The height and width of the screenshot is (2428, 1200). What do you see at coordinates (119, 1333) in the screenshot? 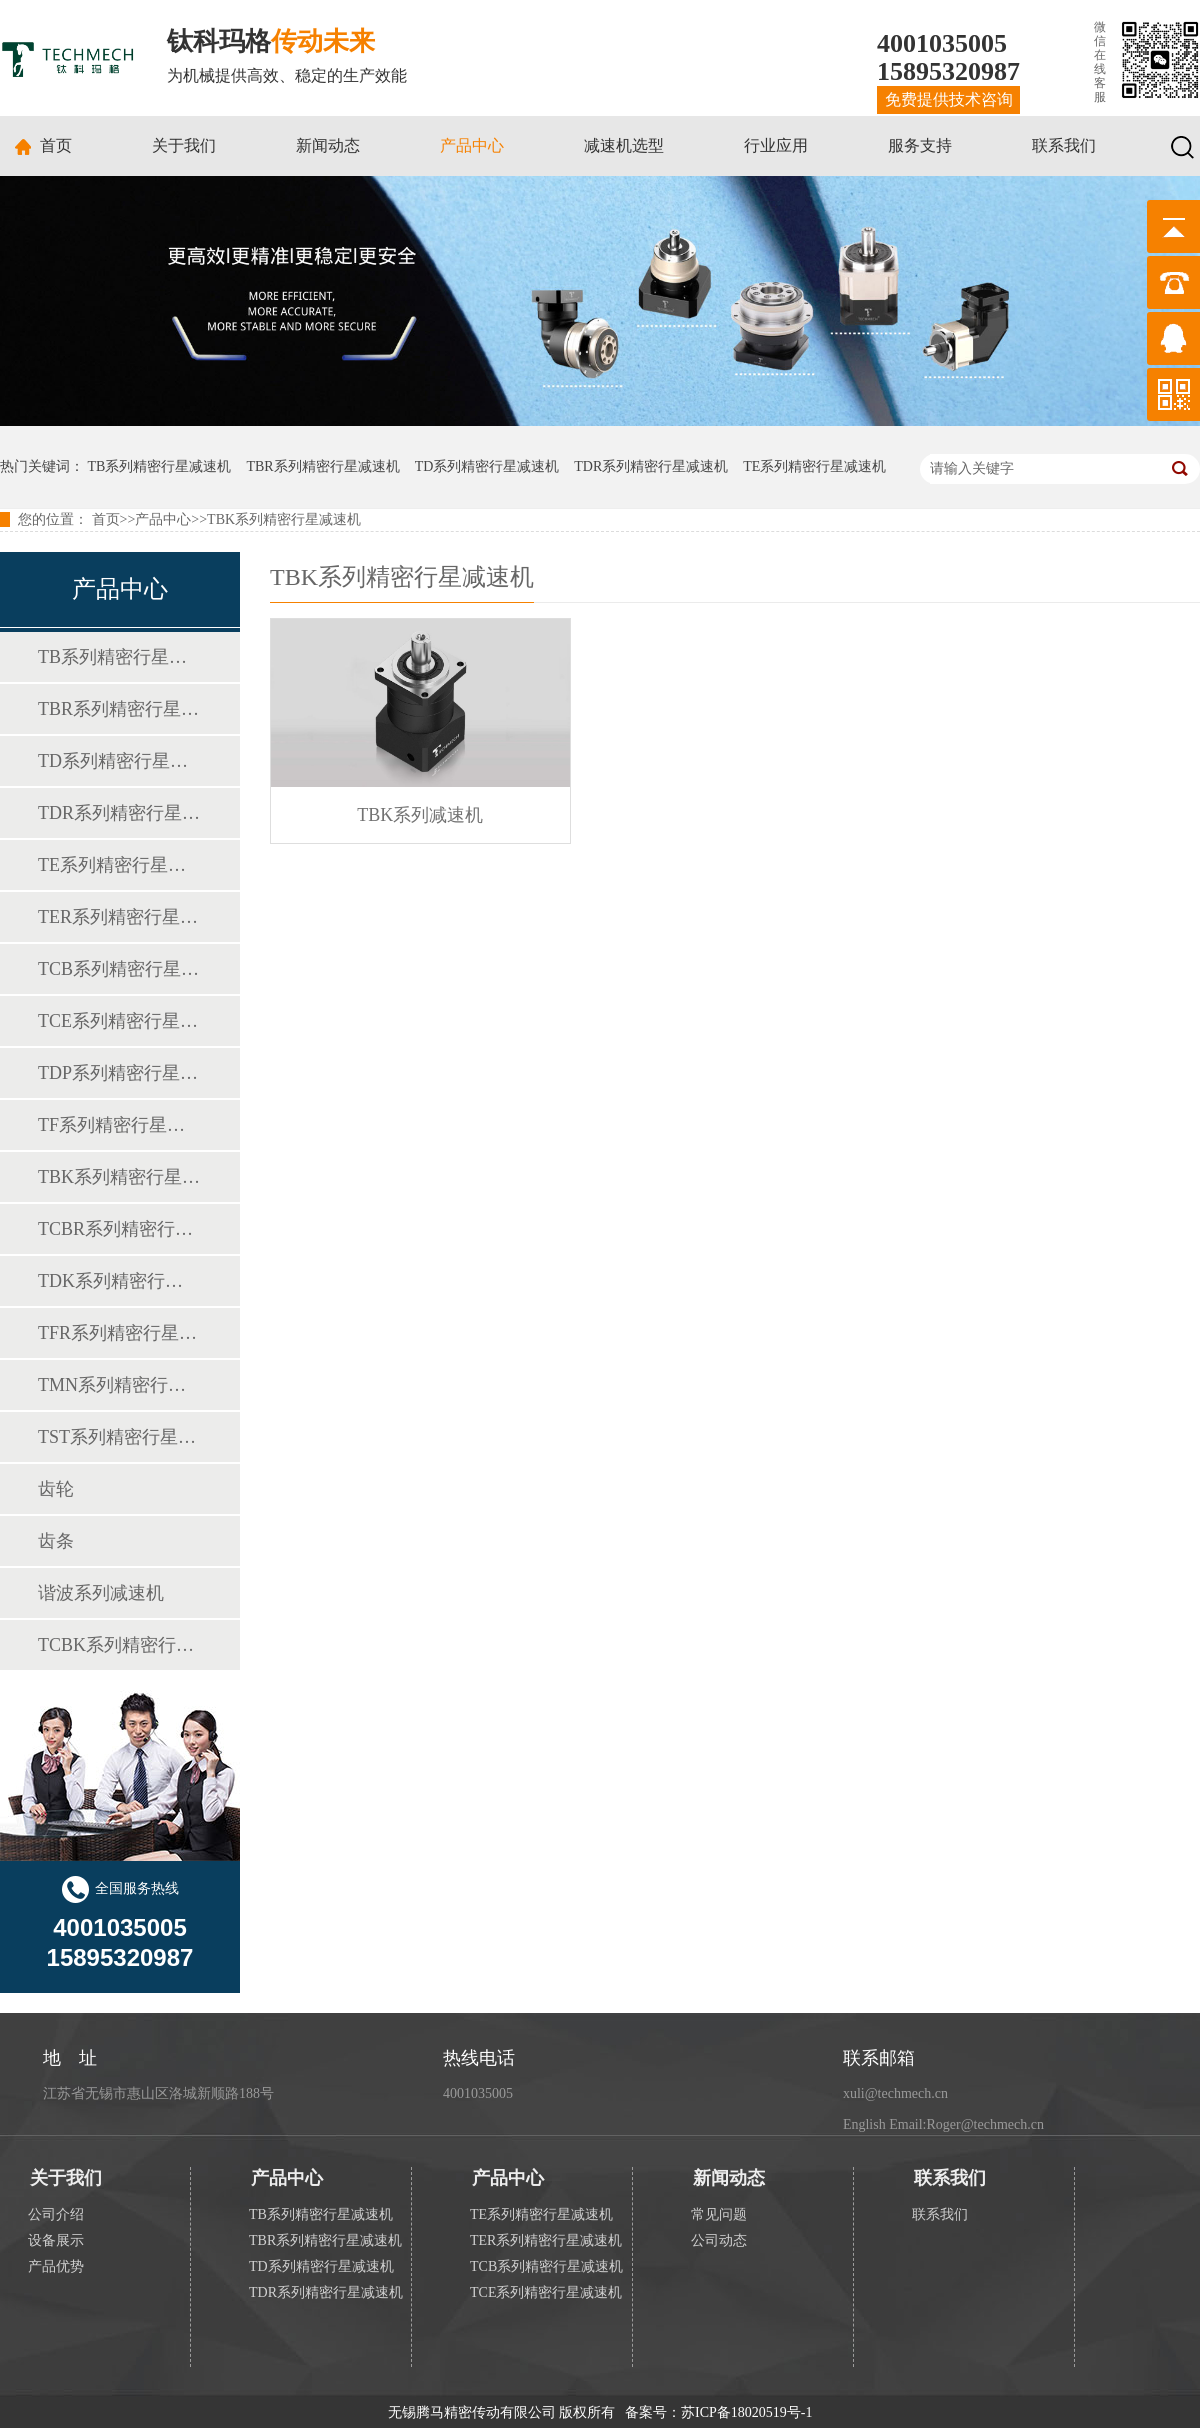
I see `TFR系列精密行星减速机` at bounding box center [119, 1333].